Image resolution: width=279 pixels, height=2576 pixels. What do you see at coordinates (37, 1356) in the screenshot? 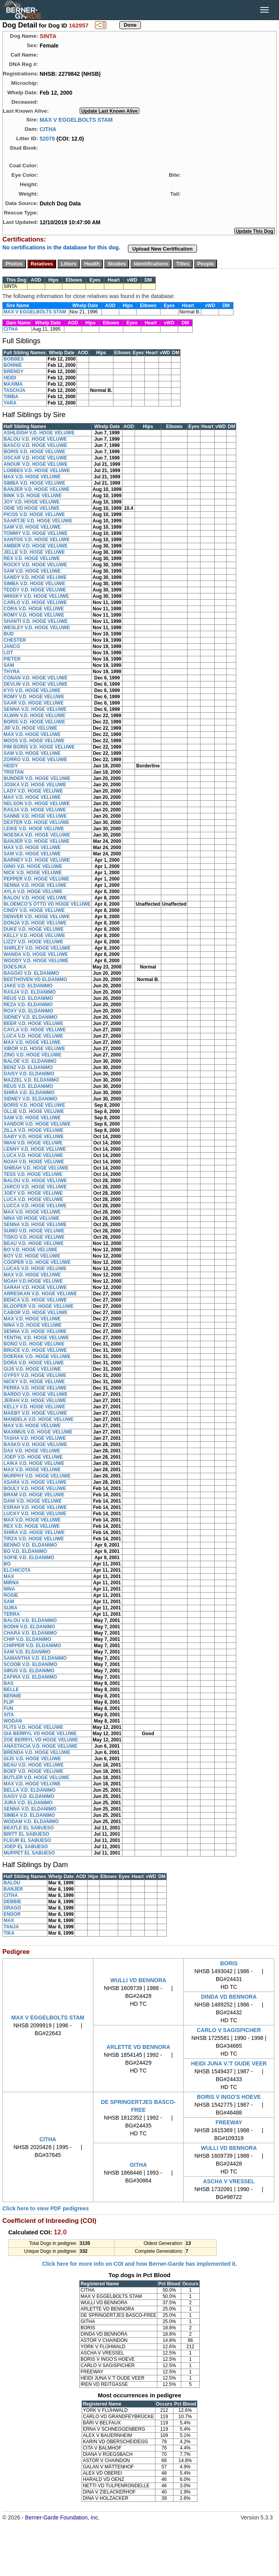
I see `DOERAK V.D. HOGE VELUWE` at bounding box center [37, 1356].